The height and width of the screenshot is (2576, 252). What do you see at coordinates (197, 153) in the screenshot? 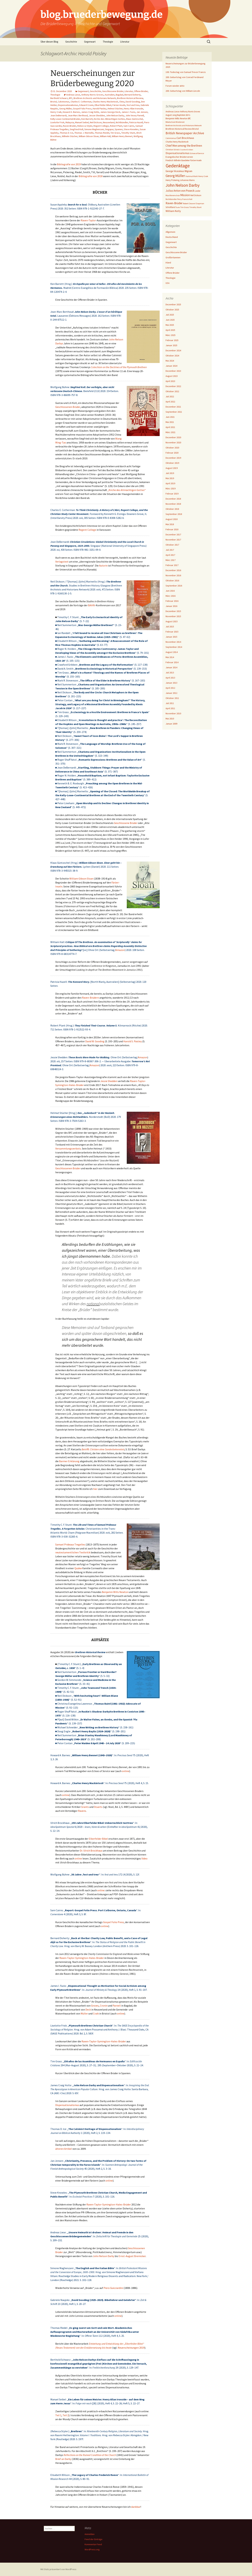
I see `Echoes of Service [Echoes of Service (6 Einträge)]` at bounding box center [197, 153].